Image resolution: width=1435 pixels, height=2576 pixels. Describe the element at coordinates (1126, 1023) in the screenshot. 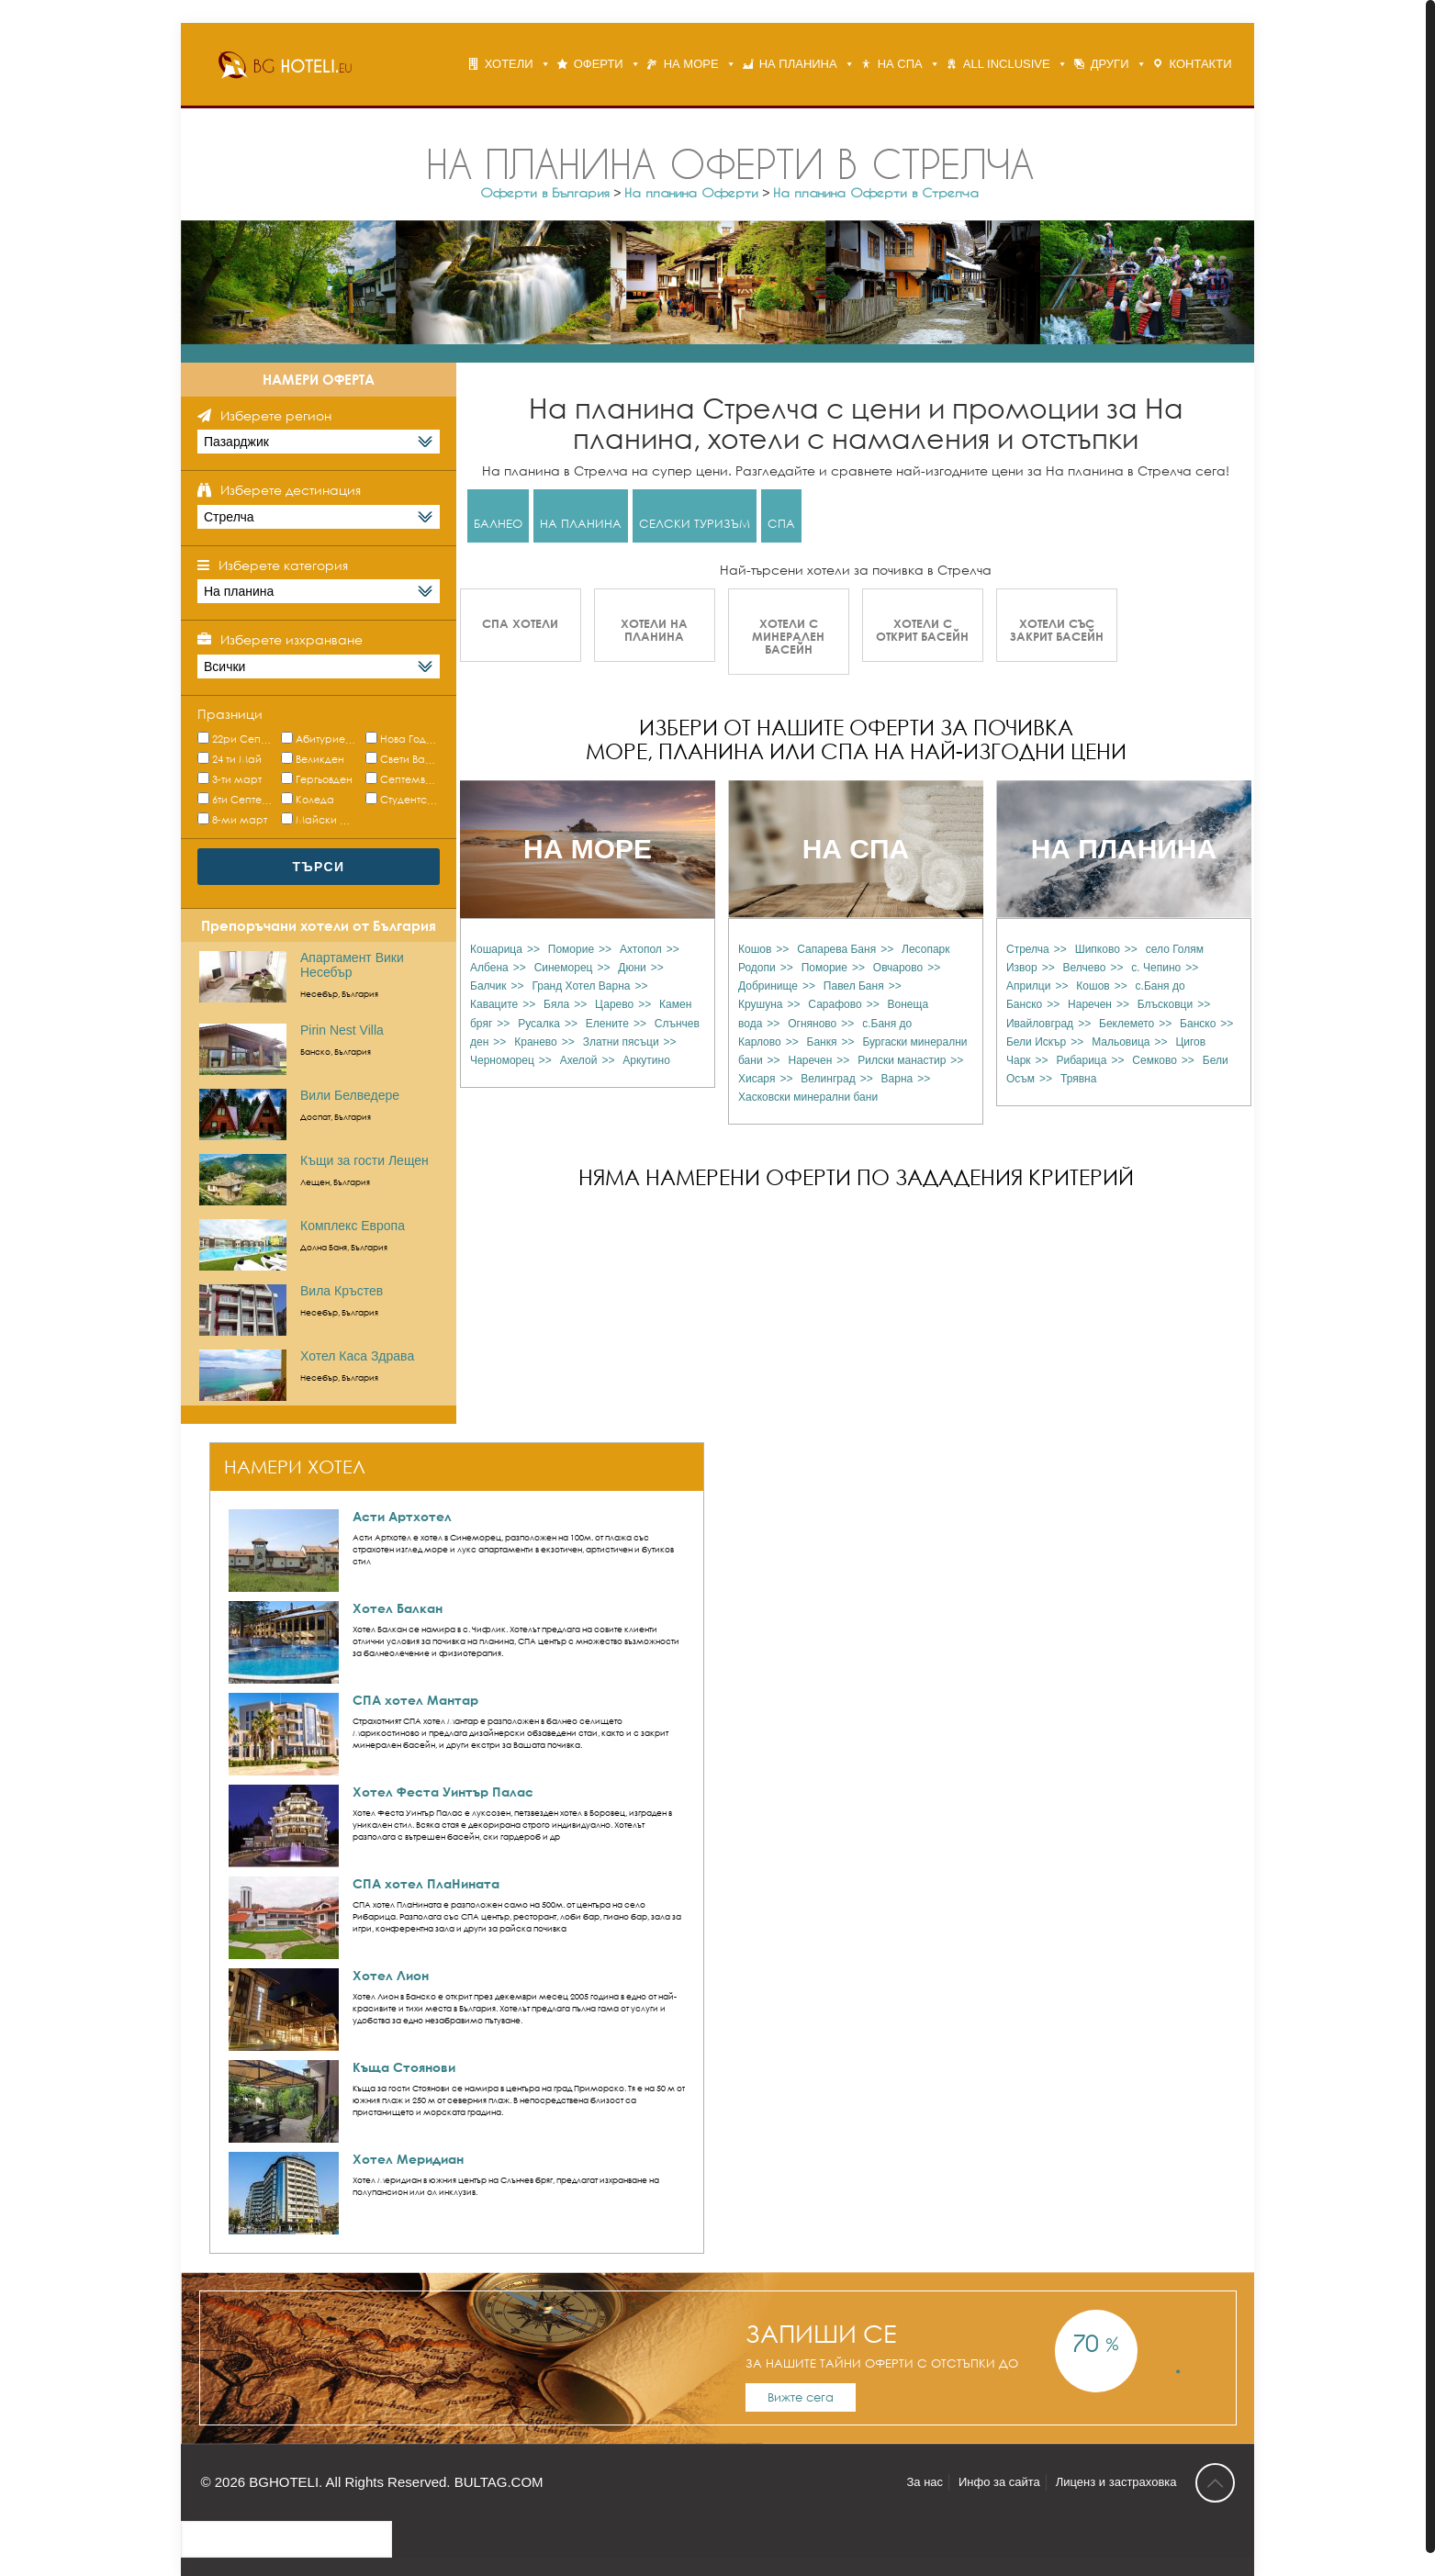

I see `Беклемето` at that location.